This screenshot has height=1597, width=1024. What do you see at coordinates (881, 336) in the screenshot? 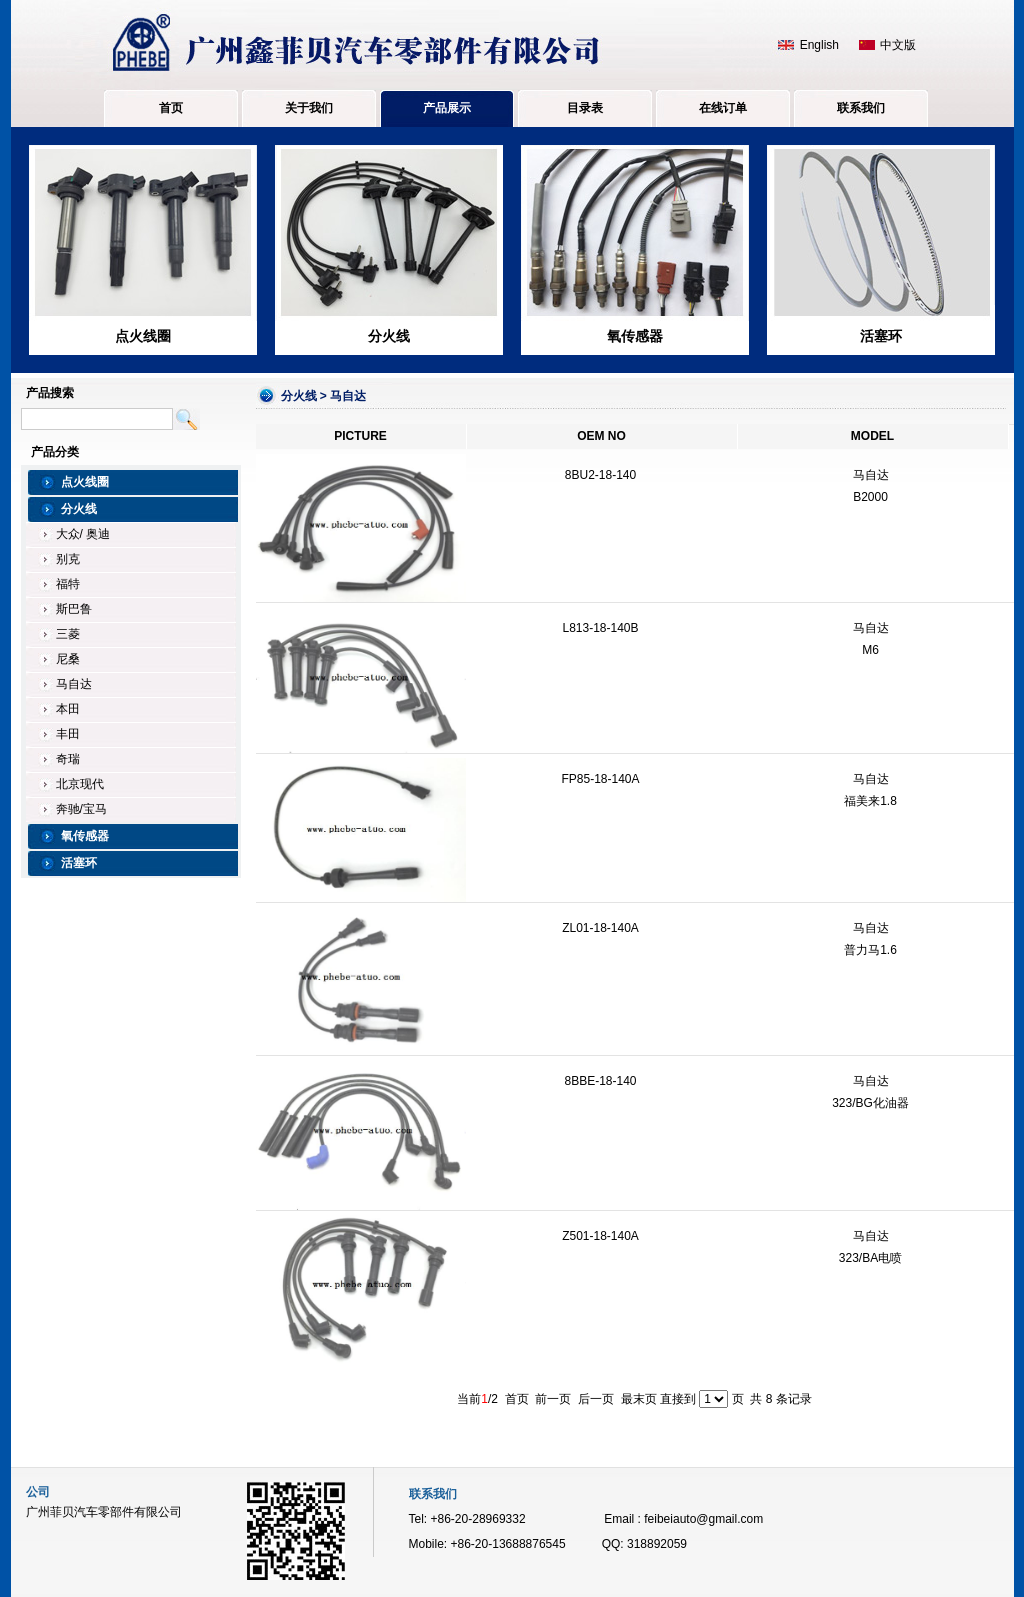
I see `活塞环` at bounding box center [881, 336].